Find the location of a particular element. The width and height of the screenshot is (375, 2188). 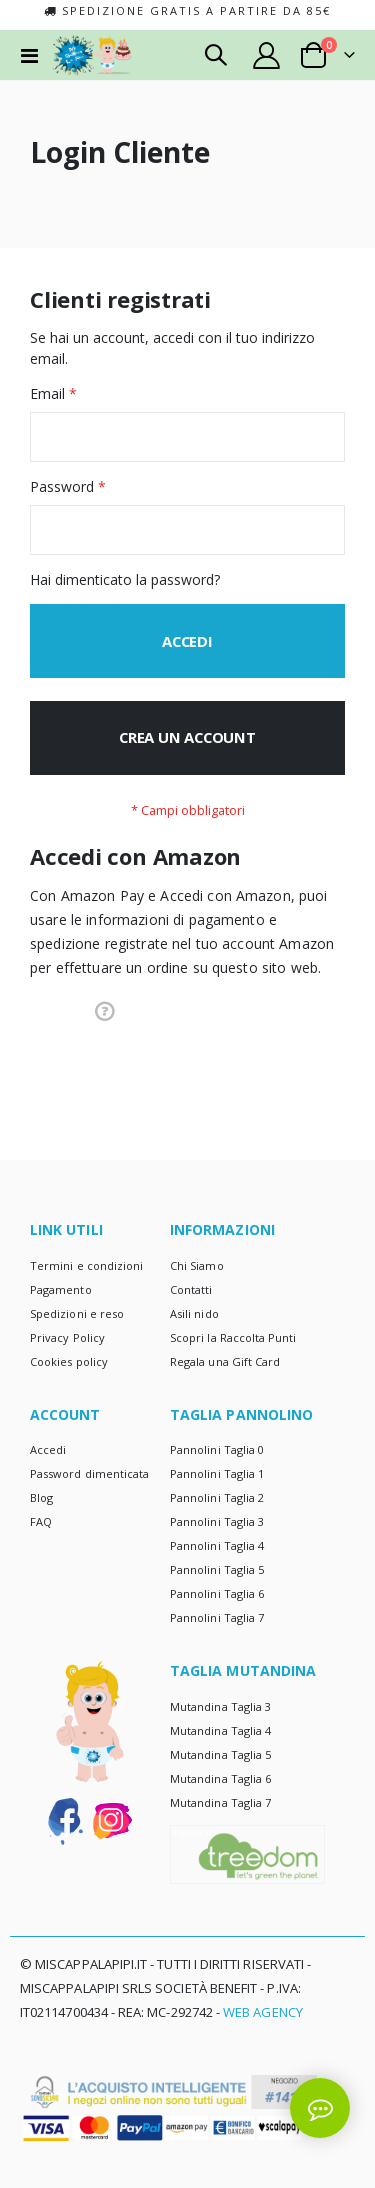

Mutandina Taglia 7 is located at coordinates (220, 1802).